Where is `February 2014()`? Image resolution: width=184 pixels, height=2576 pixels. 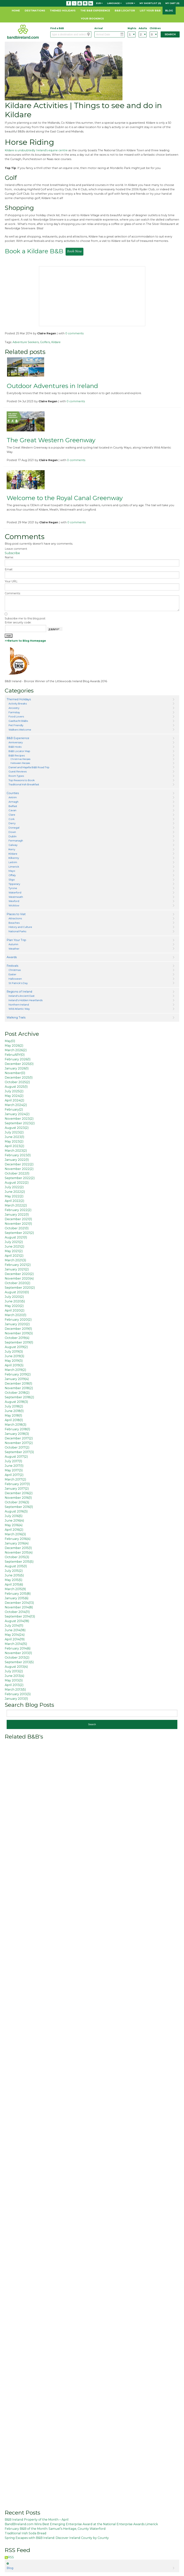 February 2014() is located at coordinates (18, 1648).